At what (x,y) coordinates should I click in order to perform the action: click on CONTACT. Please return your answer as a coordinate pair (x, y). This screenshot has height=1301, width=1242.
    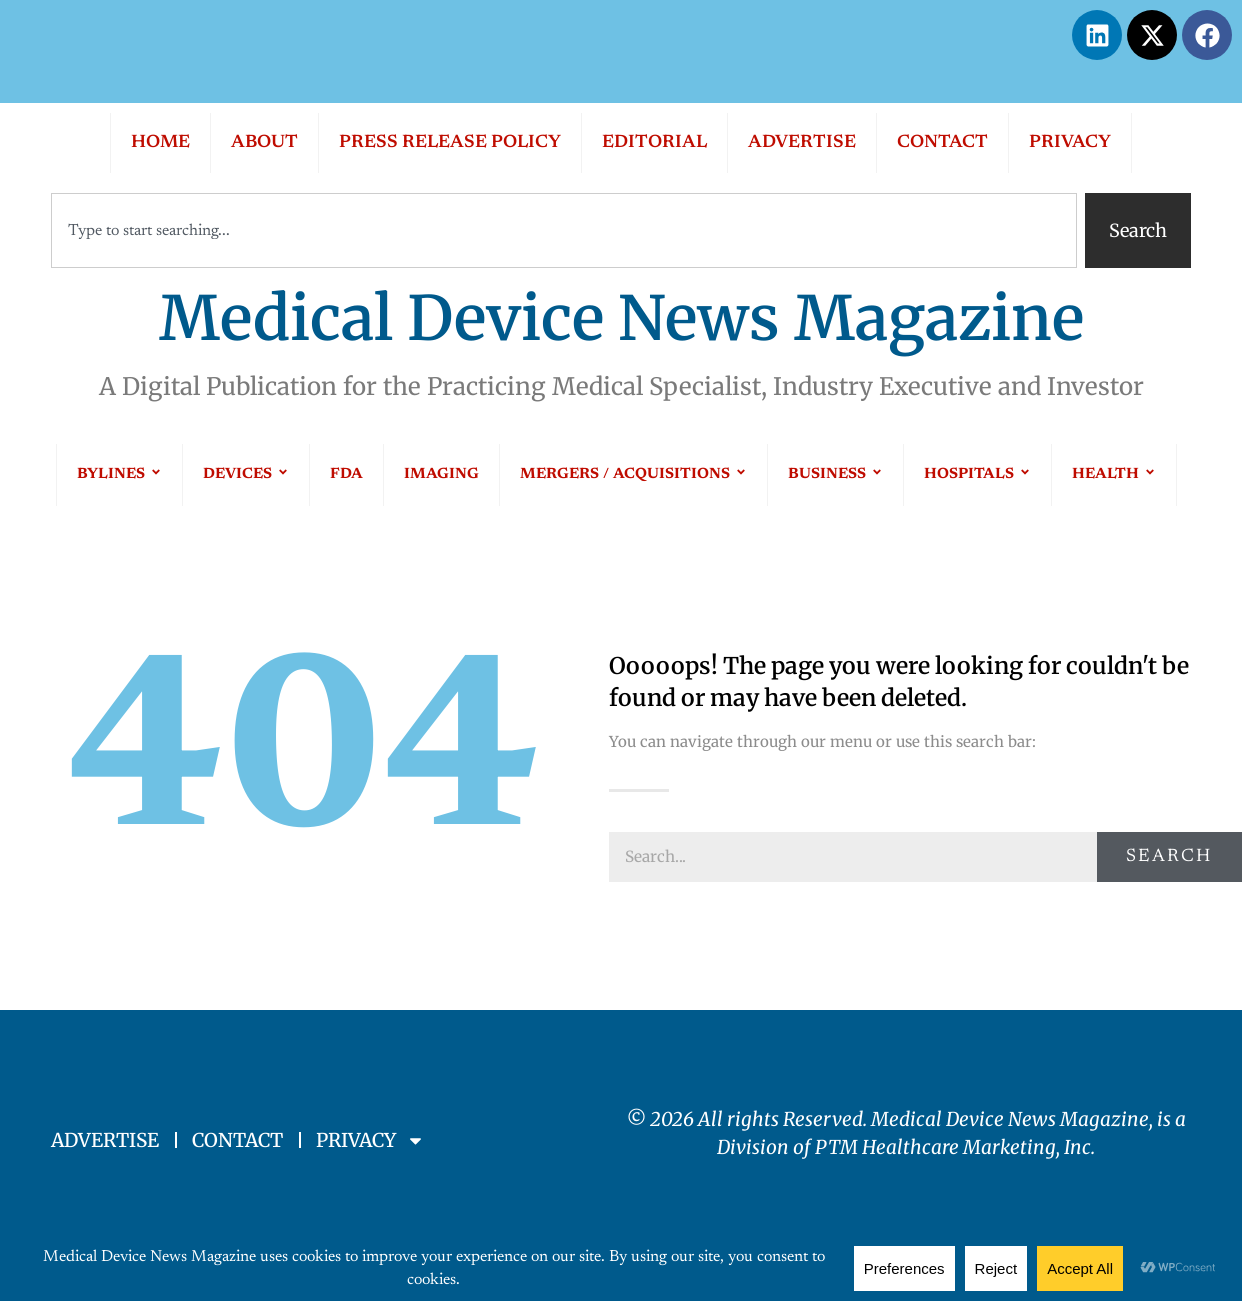
    Looking at the image, I should click on (942, 143).